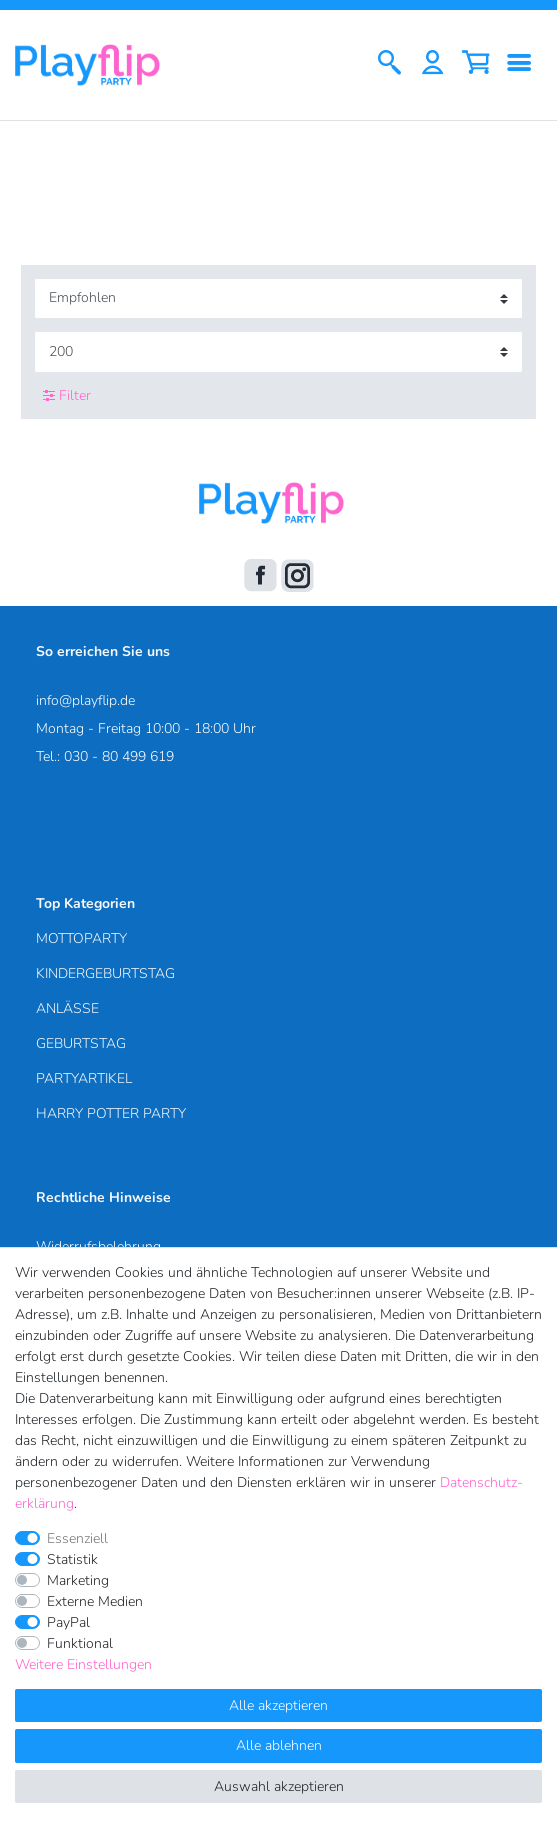 The image size is (557, 1824). Describe the element at coordinates (105, 973) in the screenshot. I see `KINDERGEBURTSTAG` at that location.